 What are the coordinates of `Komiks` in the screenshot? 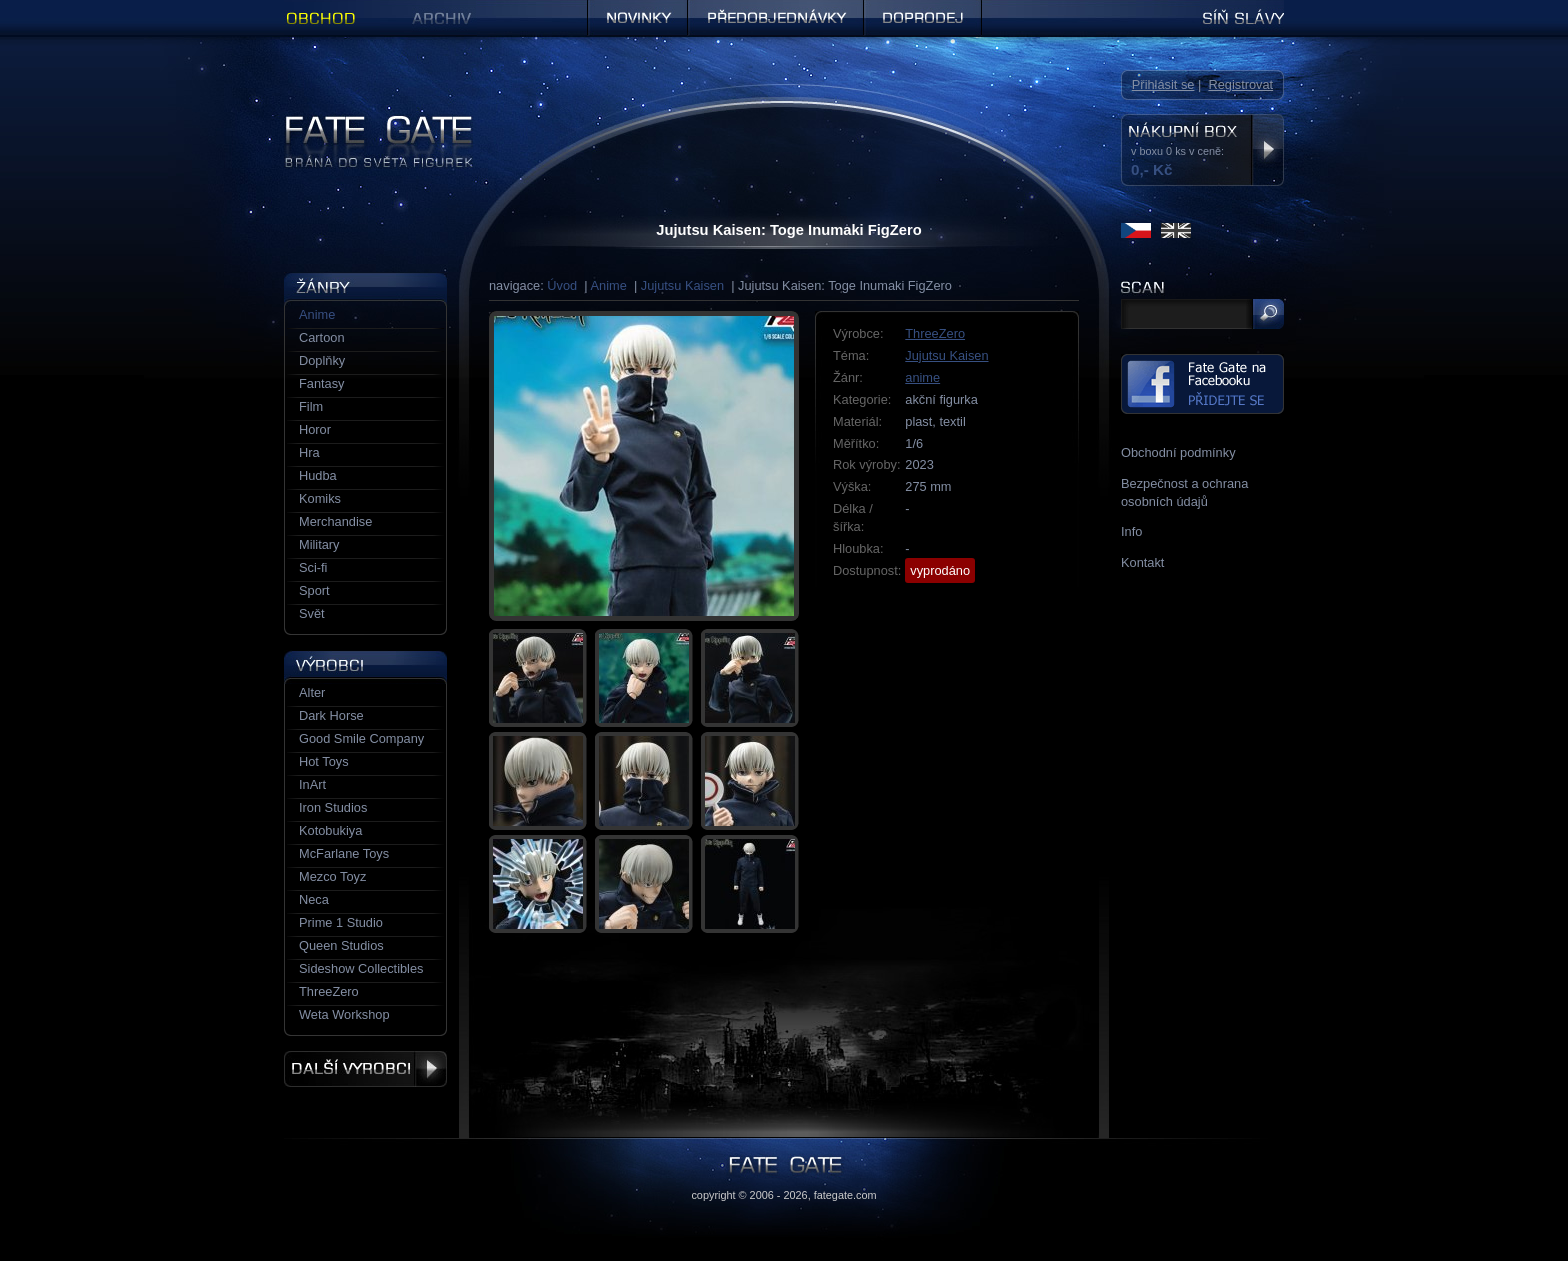 It's located at (320, 498).